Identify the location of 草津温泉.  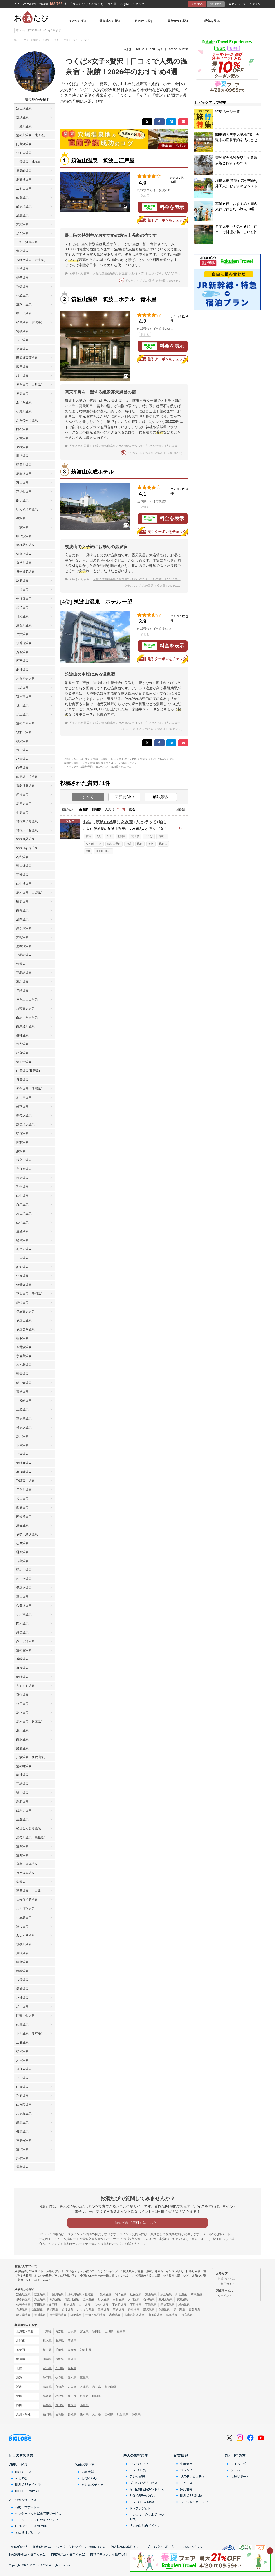
(22, 634).